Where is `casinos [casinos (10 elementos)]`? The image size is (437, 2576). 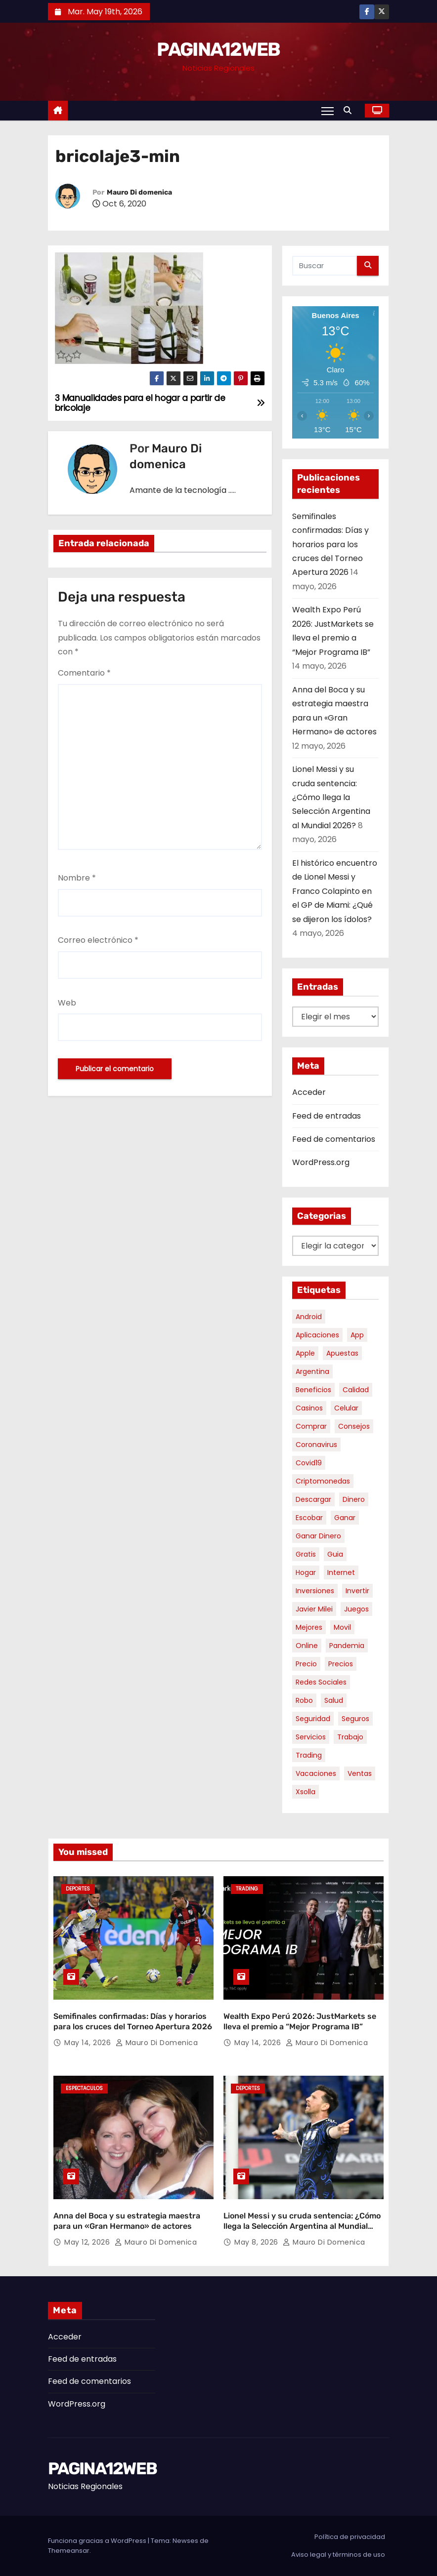 casinos [casinos (10 elementos)] is located at coordinates (309, 1408).